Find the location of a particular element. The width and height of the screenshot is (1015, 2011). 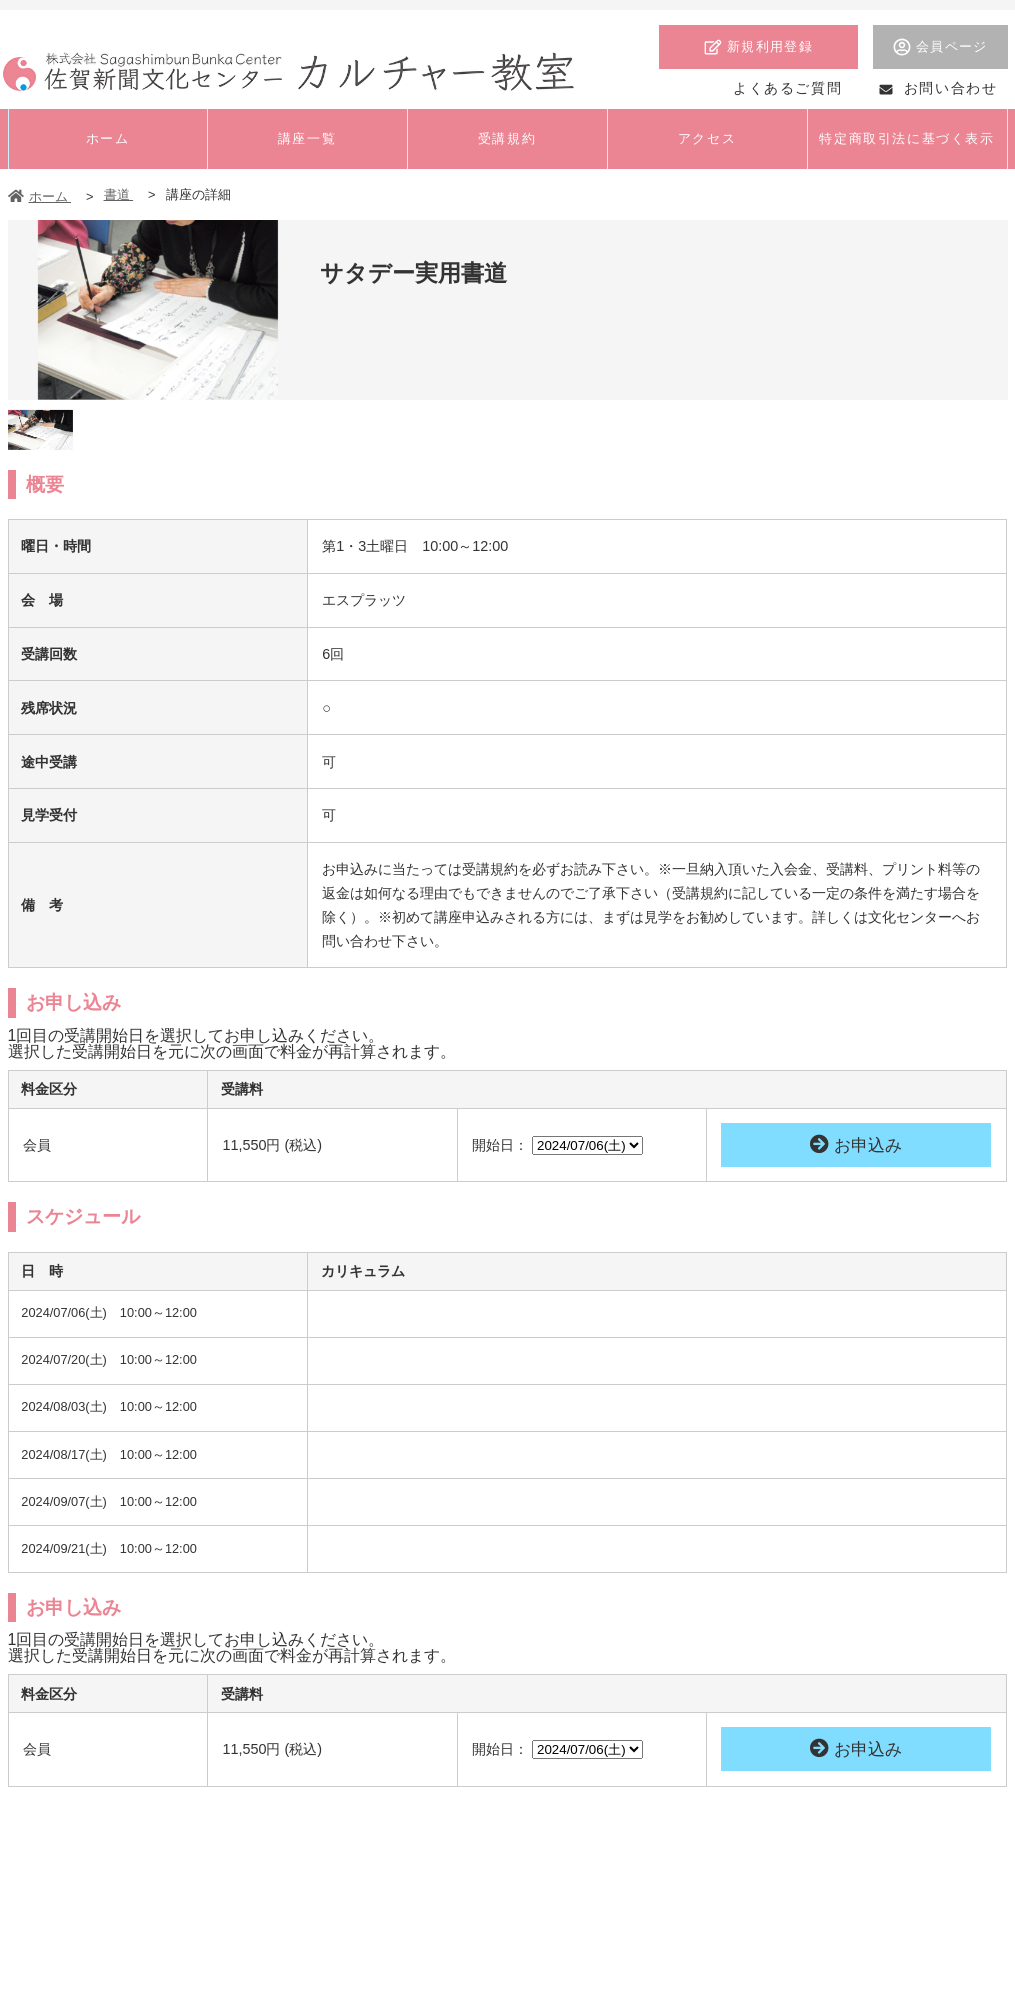

ホーム is located at coordinates (40, 196).